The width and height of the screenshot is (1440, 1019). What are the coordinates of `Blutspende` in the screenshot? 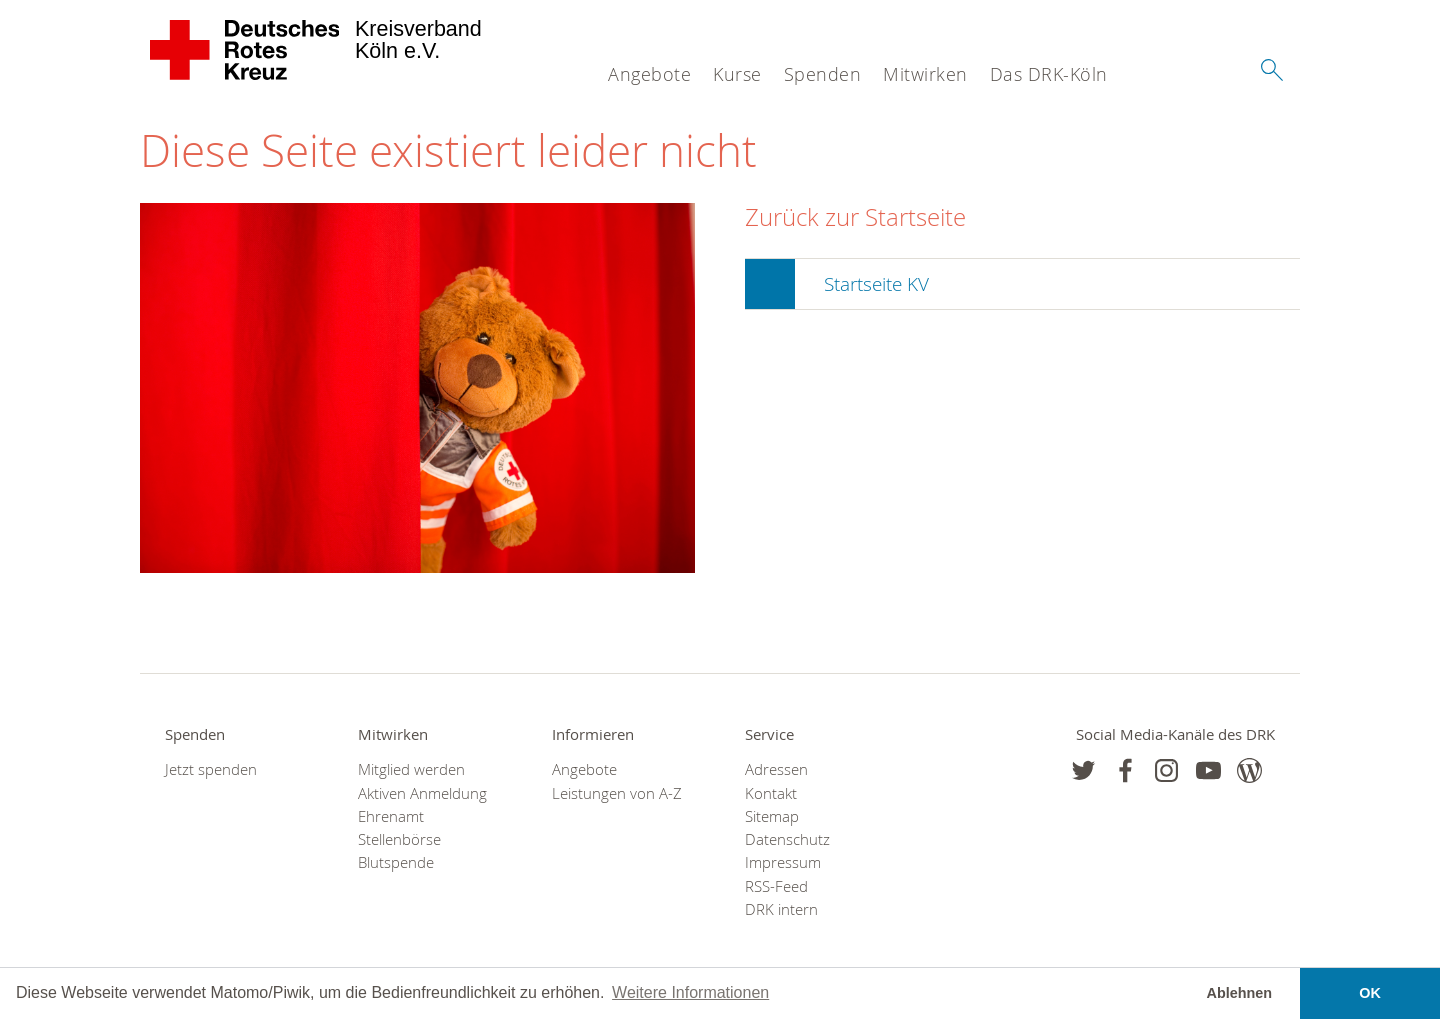 It's located at (396, 862).